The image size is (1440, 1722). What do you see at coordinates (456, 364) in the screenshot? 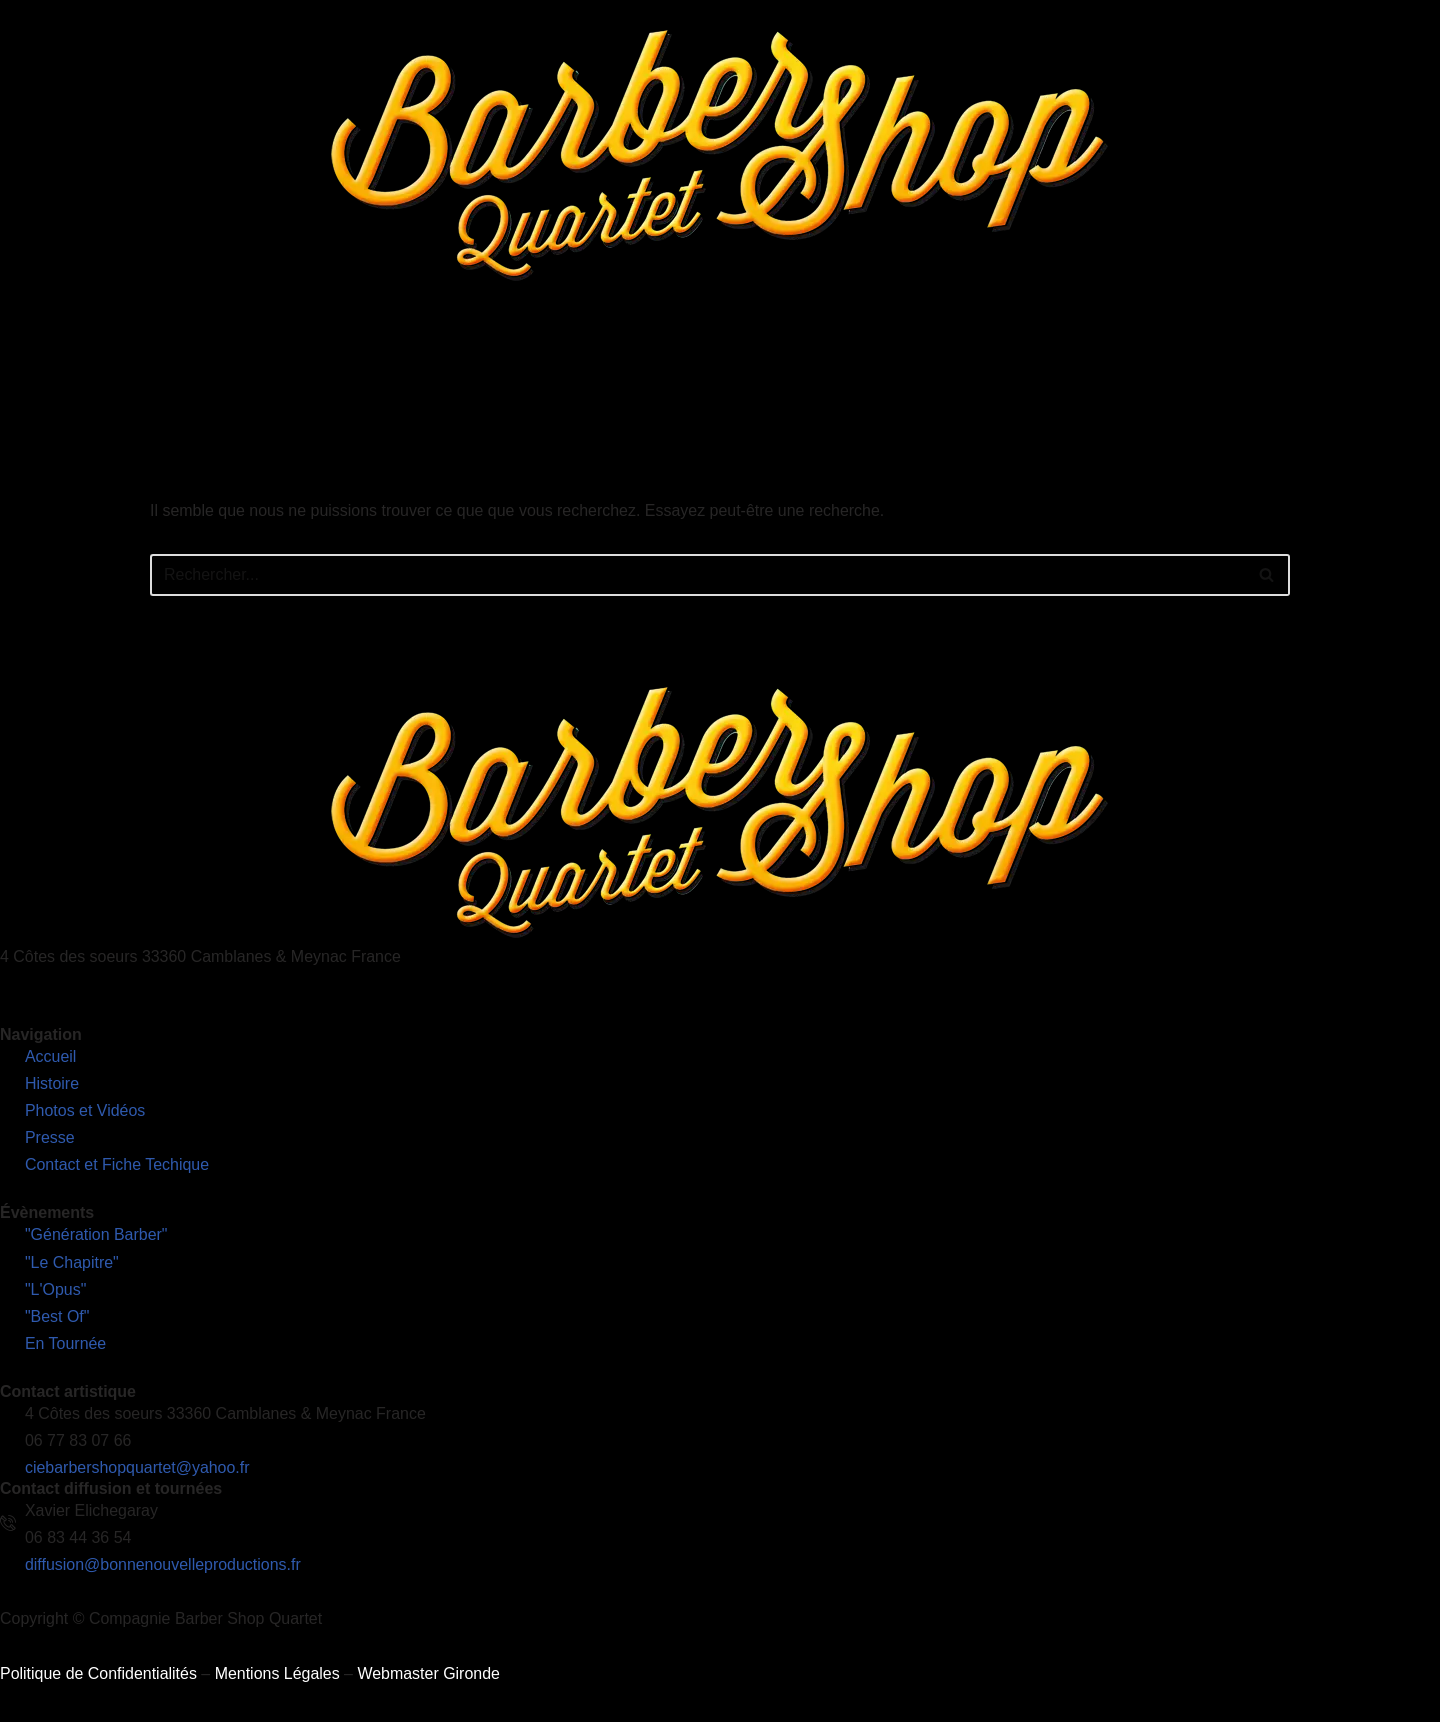
I see `L’Histoire` at bounding box center [456, 364].